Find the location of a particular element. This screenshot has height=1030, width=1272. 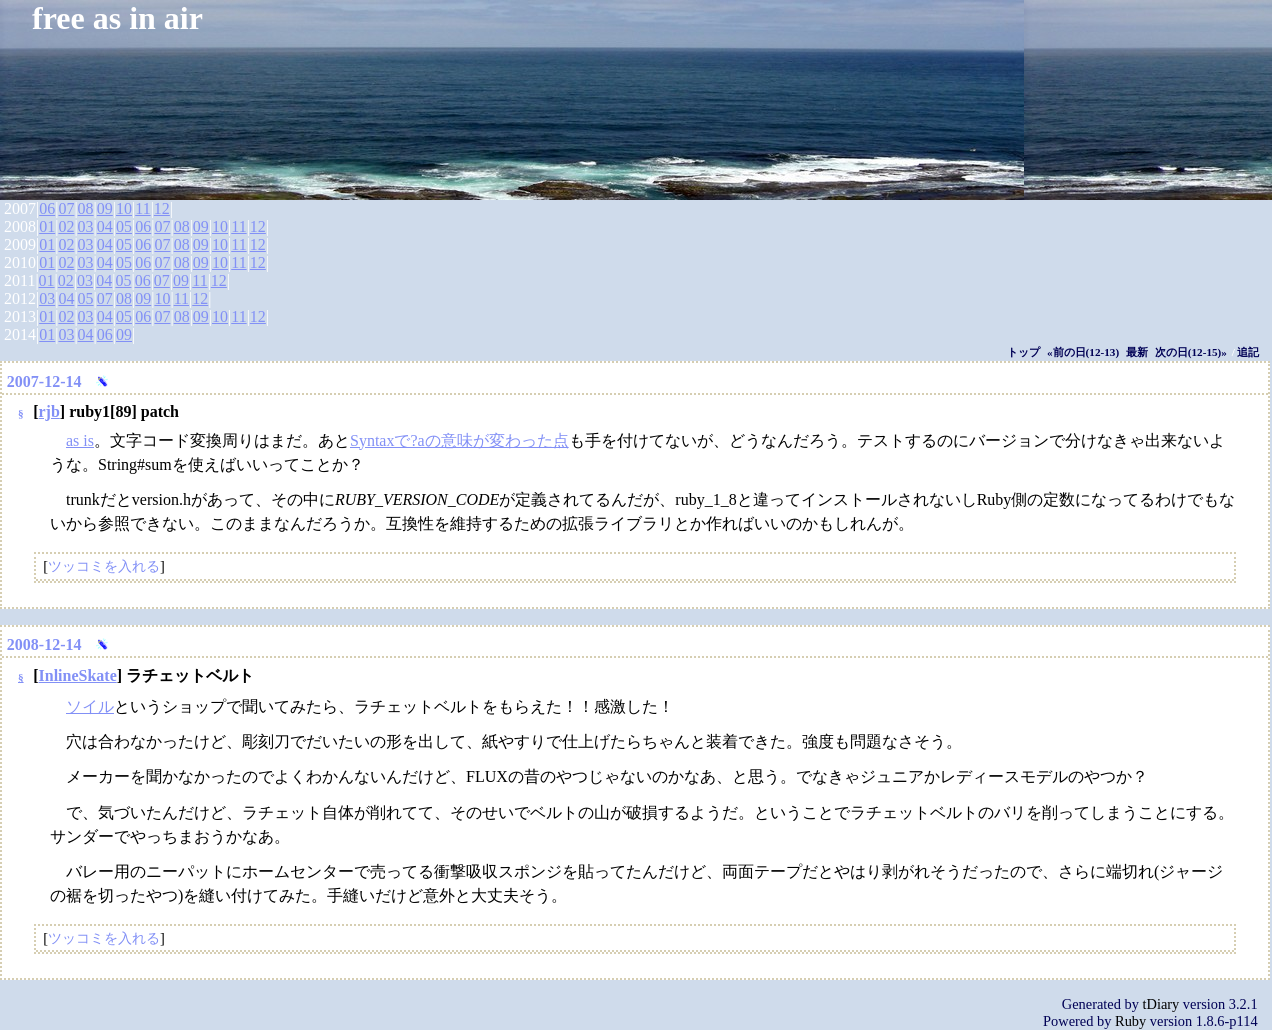

10 is located at coordinates (124, 208).